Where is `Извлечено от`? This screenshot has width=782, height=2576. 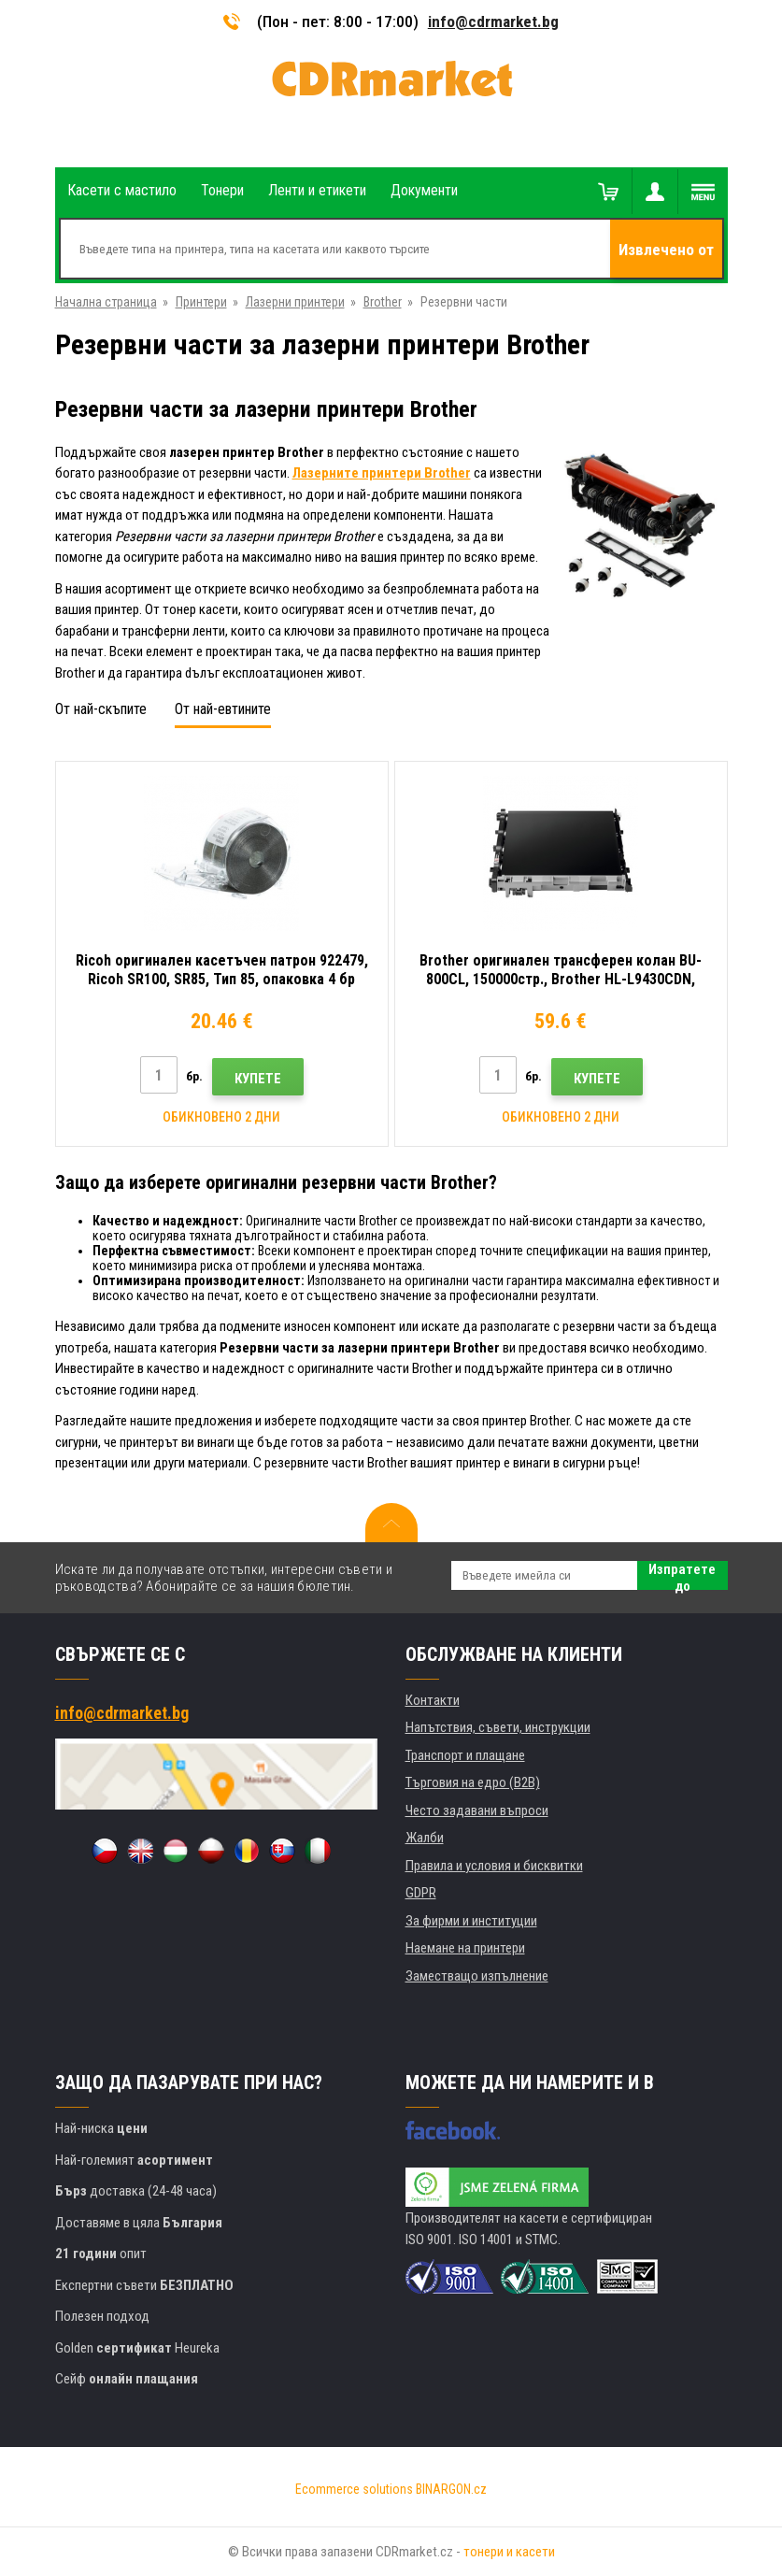 Извлечено от is located at coordinates (666, 249).